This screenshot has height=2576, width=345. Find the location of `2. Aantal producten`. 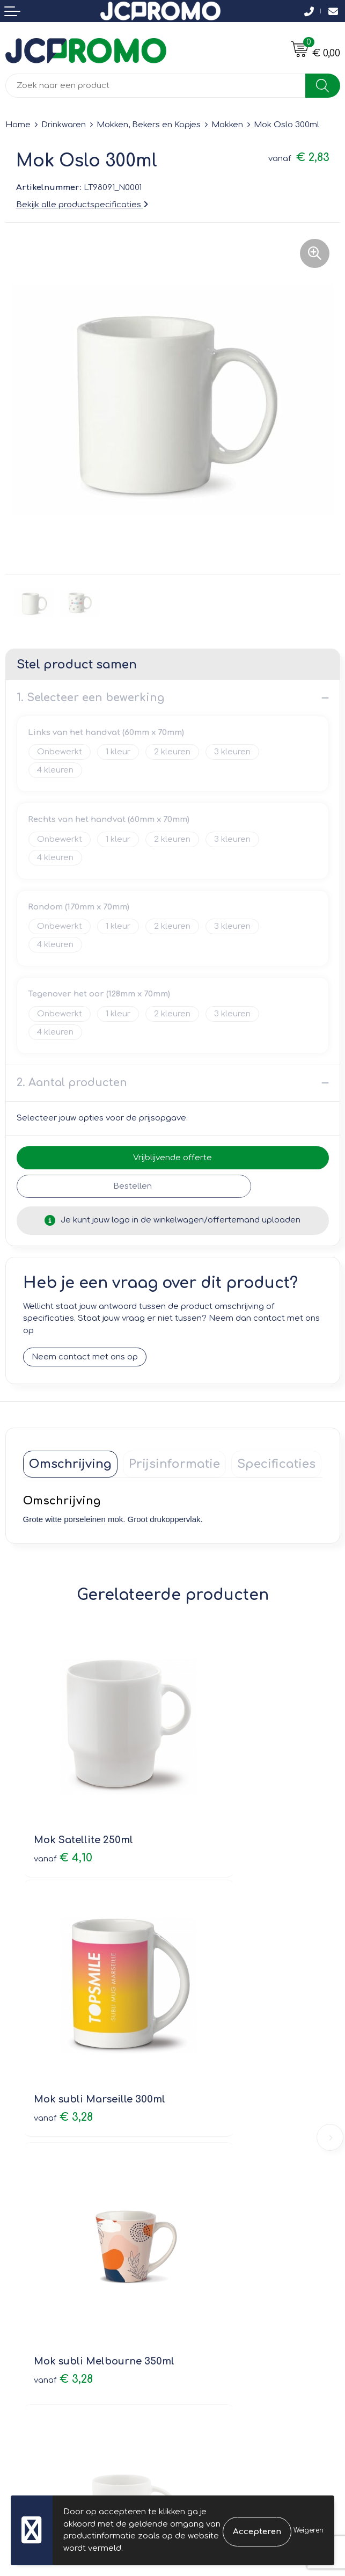

2. Aantal producten is located at coordinates (72, 1082).